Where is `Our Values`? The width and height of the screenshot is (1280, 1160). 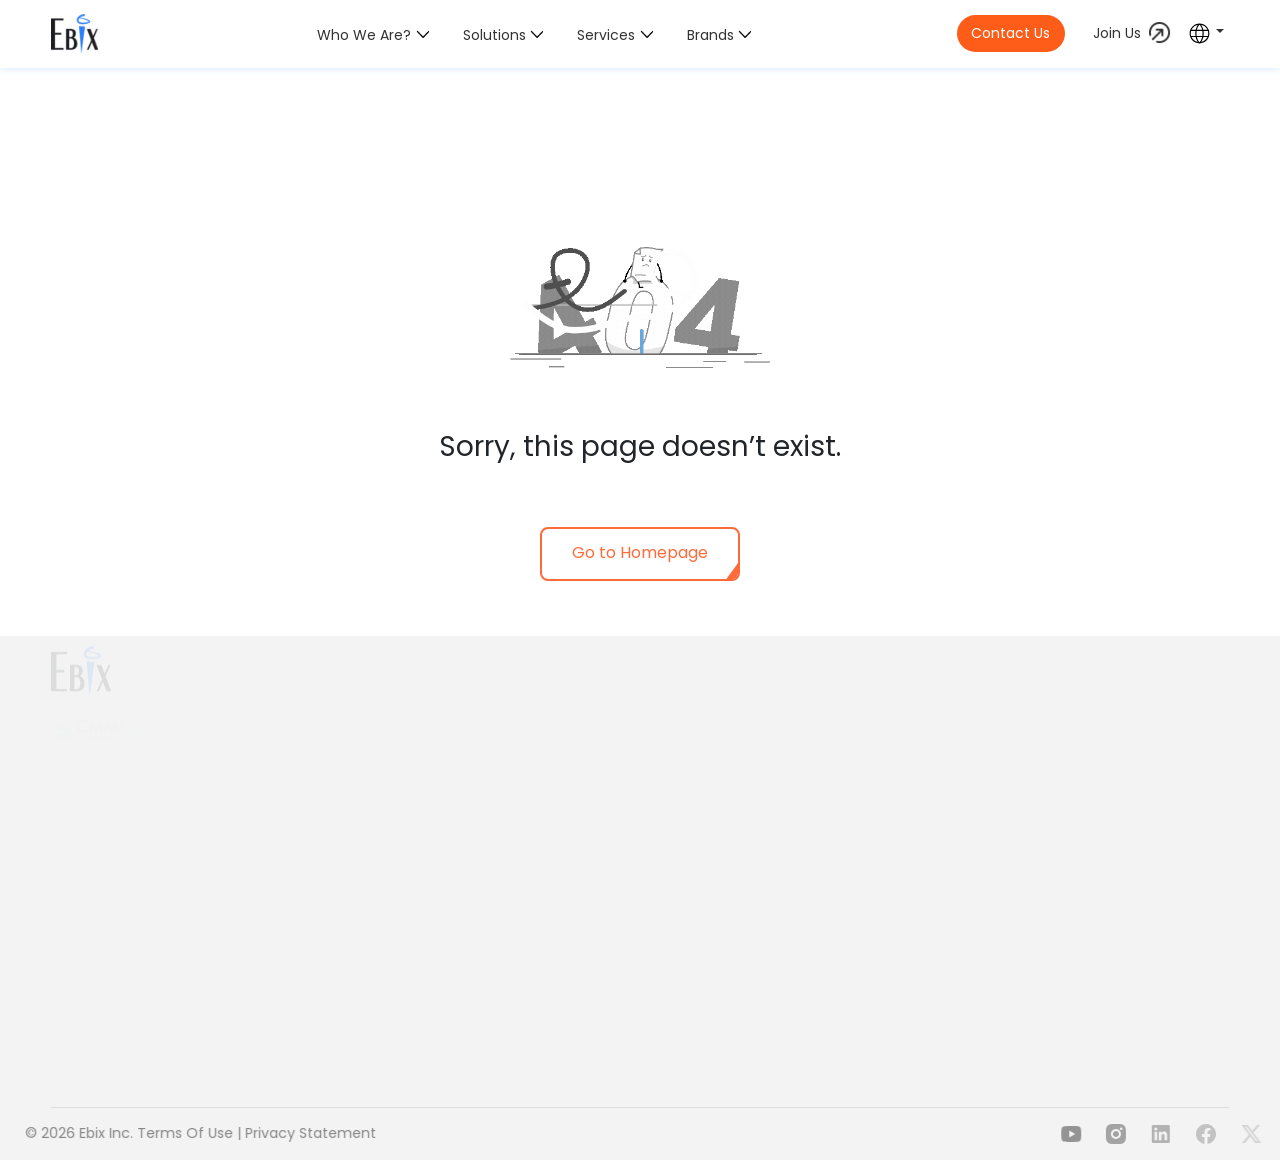 Our Values is located at coordinates (390, 812).